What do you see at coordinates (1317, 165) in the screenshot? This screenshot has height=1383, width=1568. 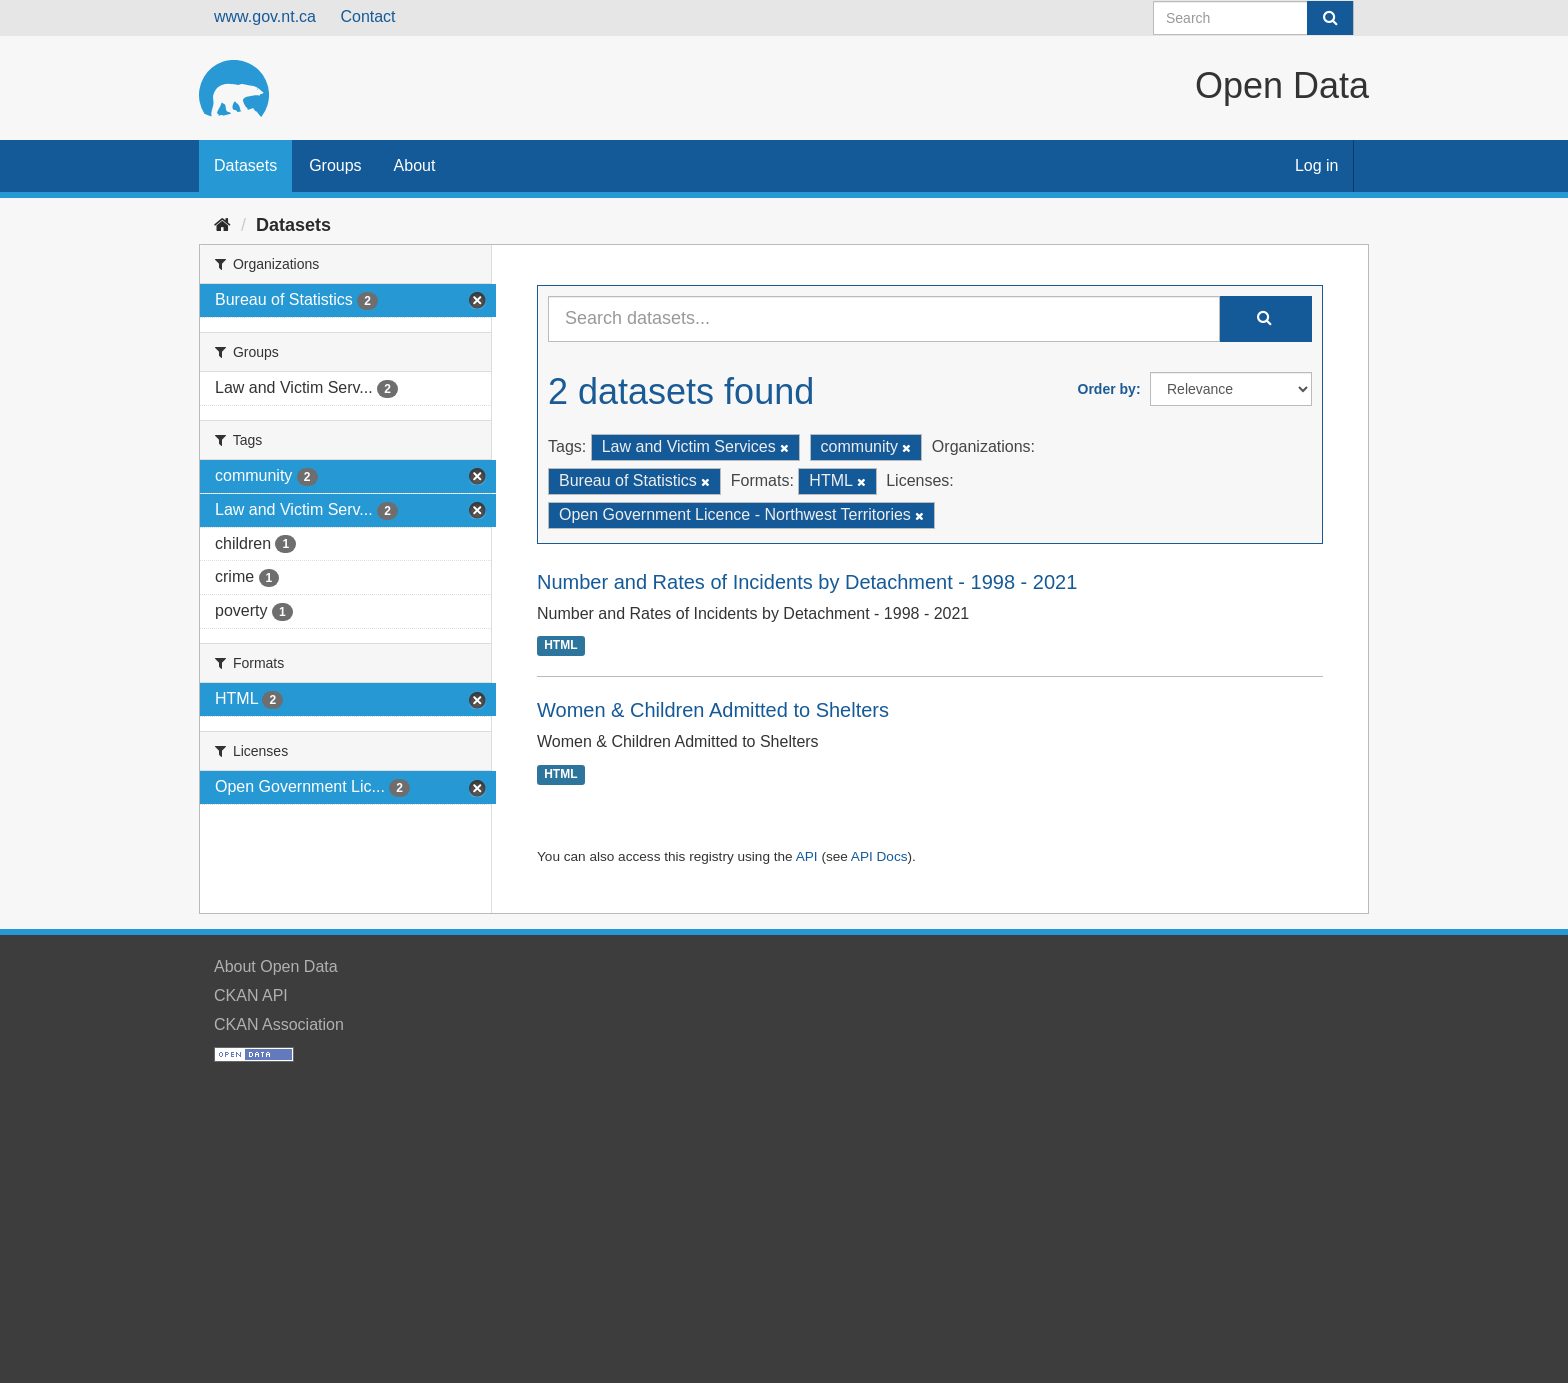 I see `Log in` at bounding box center [1317, 165].